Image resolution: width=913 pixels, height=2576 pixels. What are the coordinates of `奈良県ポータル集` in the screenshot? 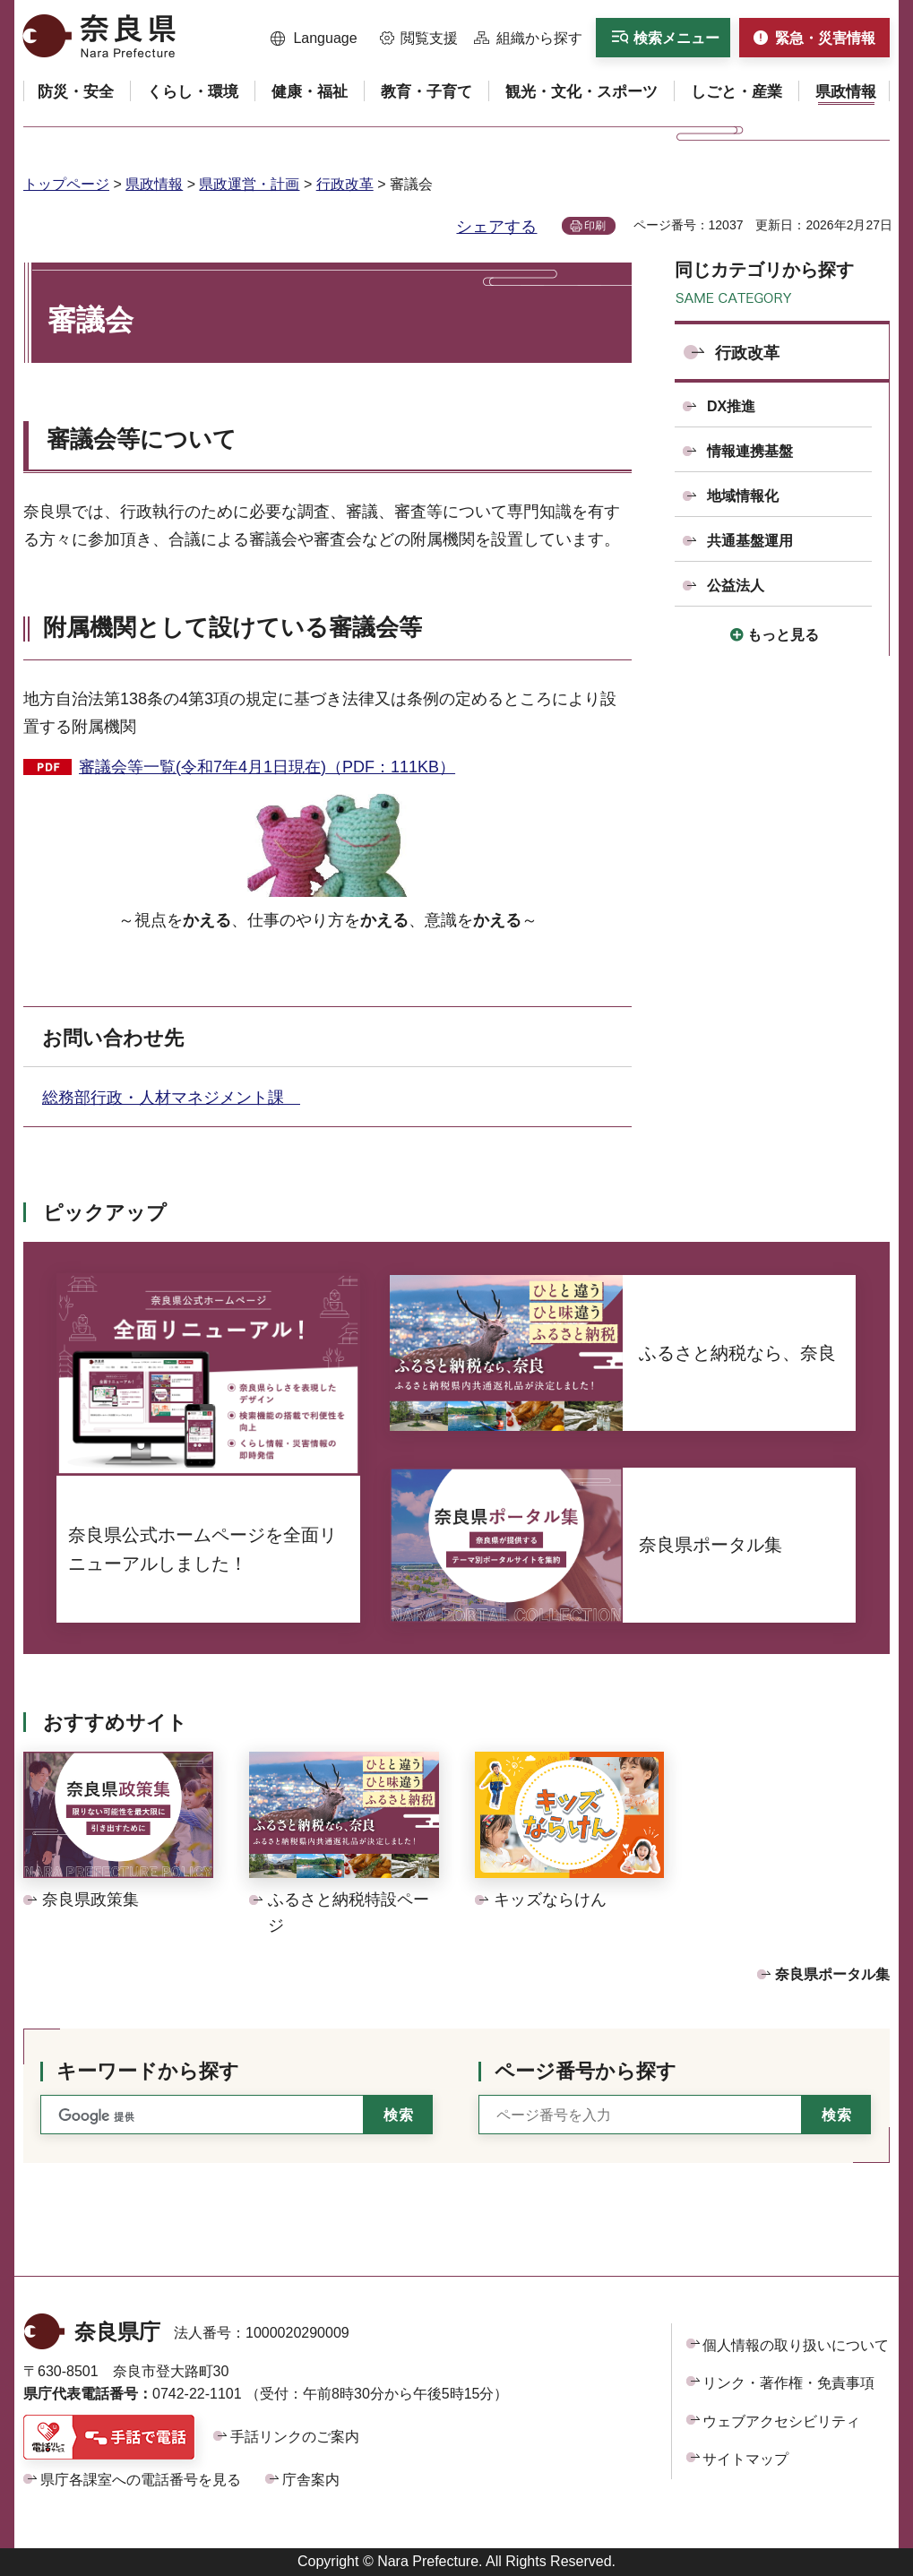 It's located at (832, 1974).